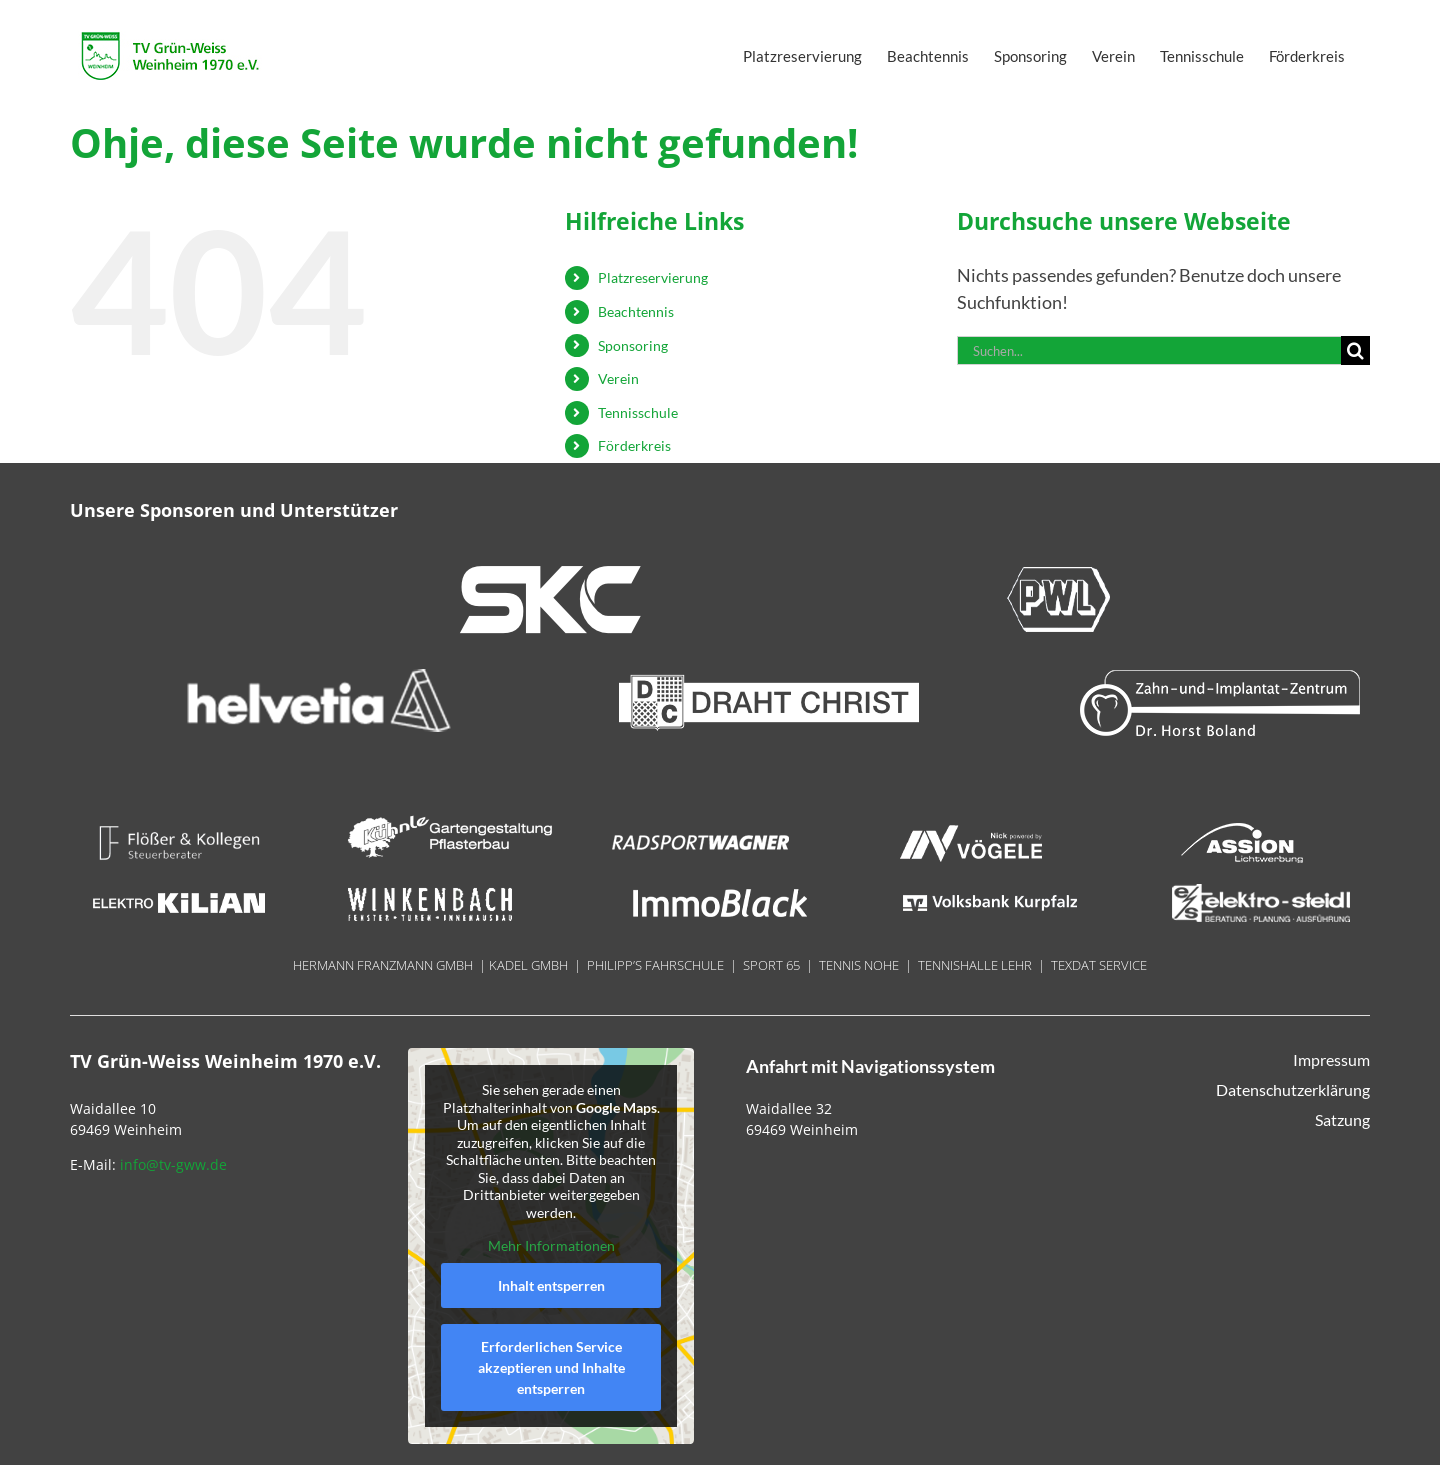  What do you see at coordinates (1261, 892) in the screenshot?
I see `[Steidel 180x40px]` at bounding box center [1261, 892].